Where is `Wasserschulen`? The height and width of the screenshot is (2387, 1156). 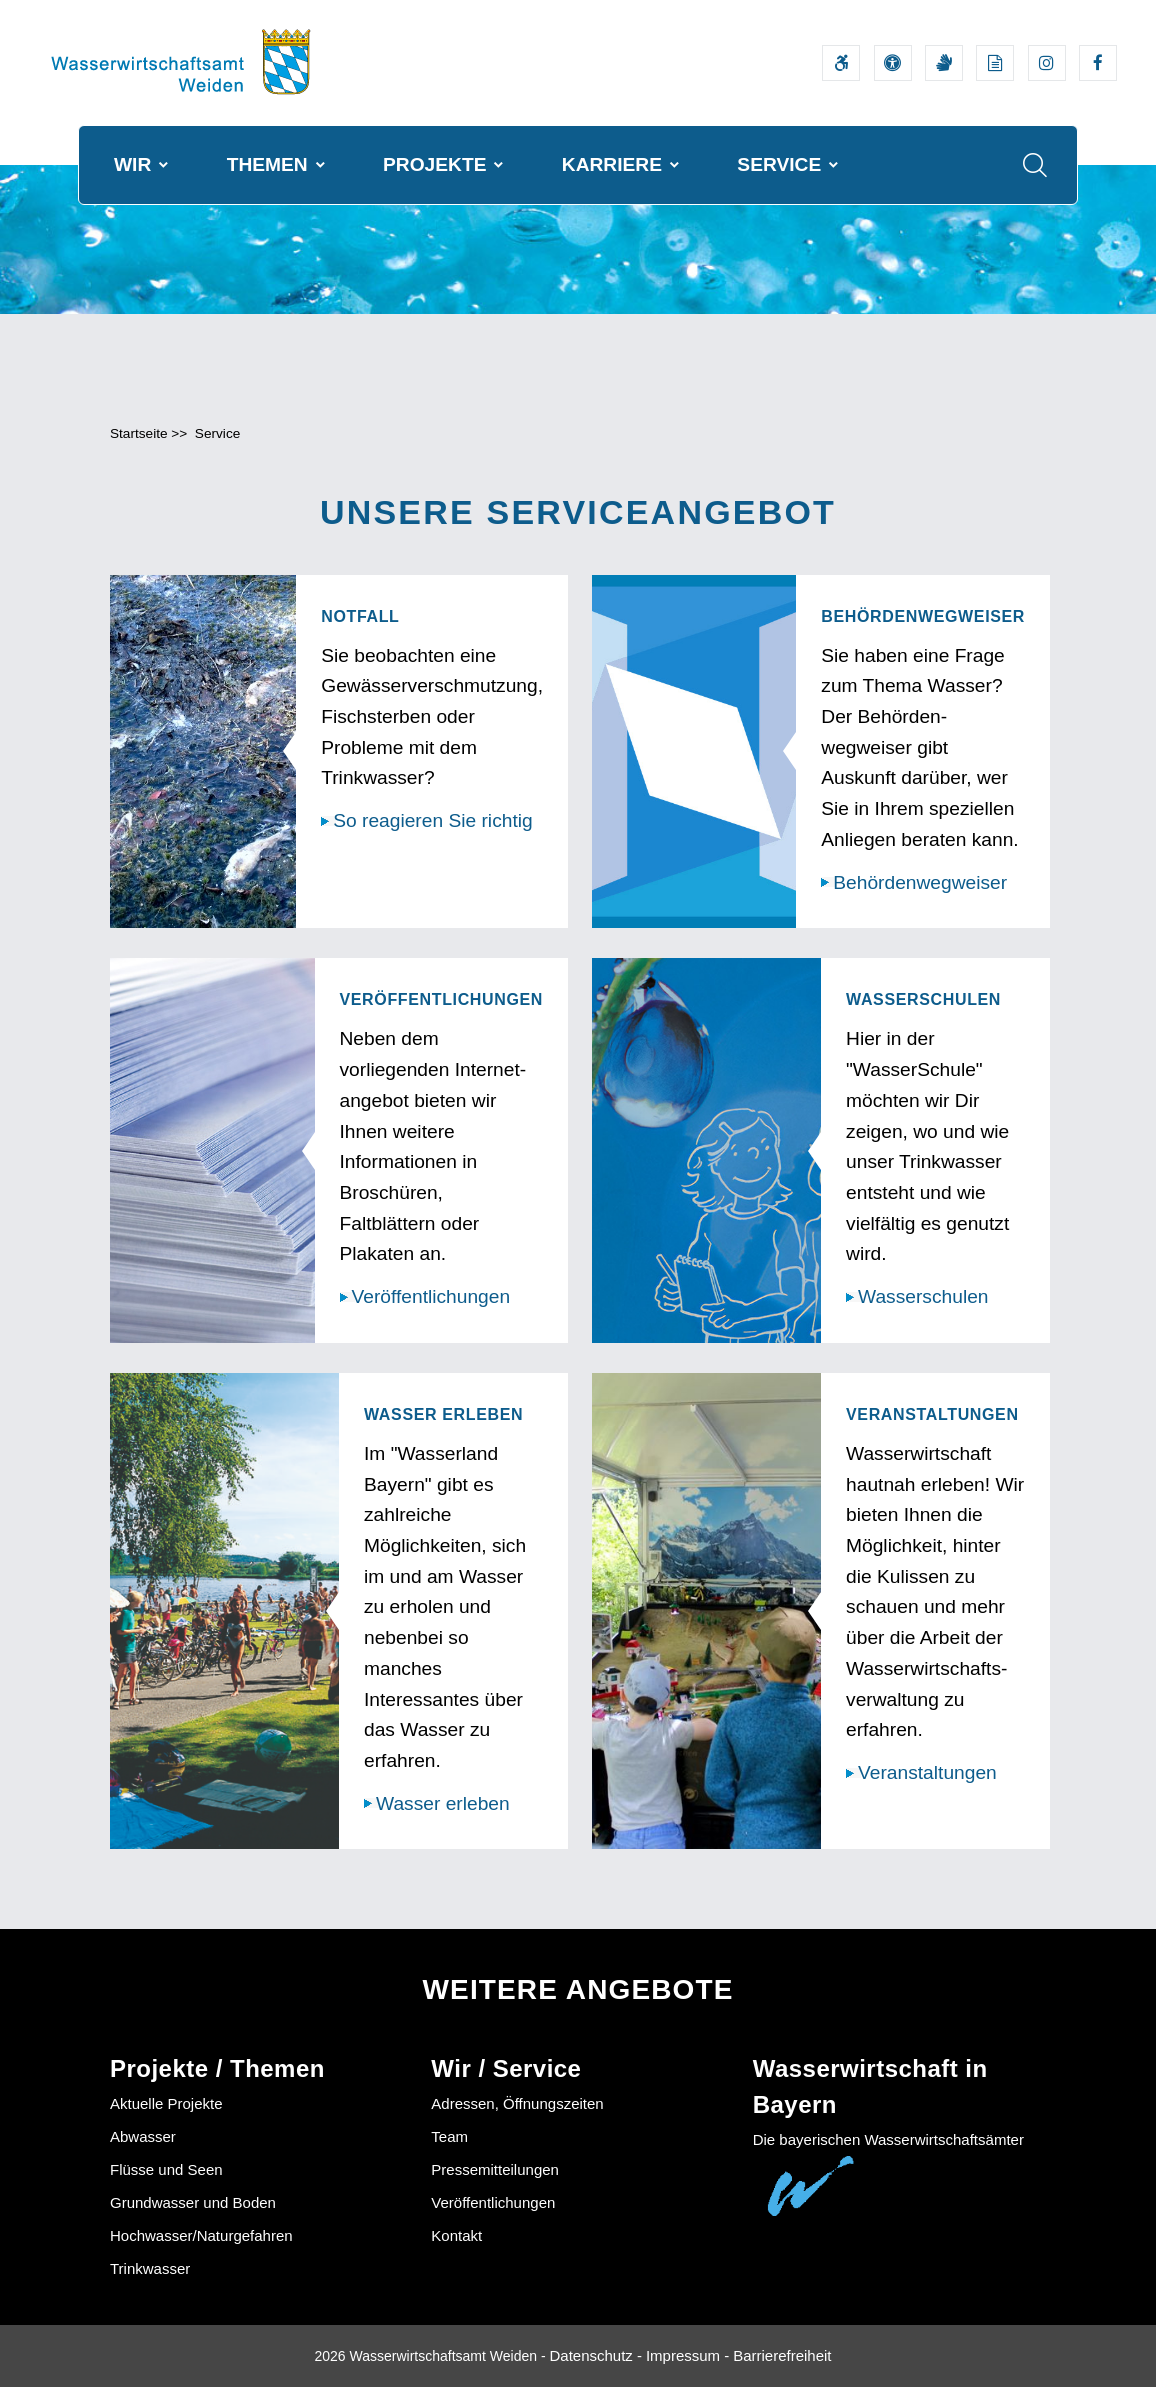 Wasserschulen is located at coordinates (923, 1297).